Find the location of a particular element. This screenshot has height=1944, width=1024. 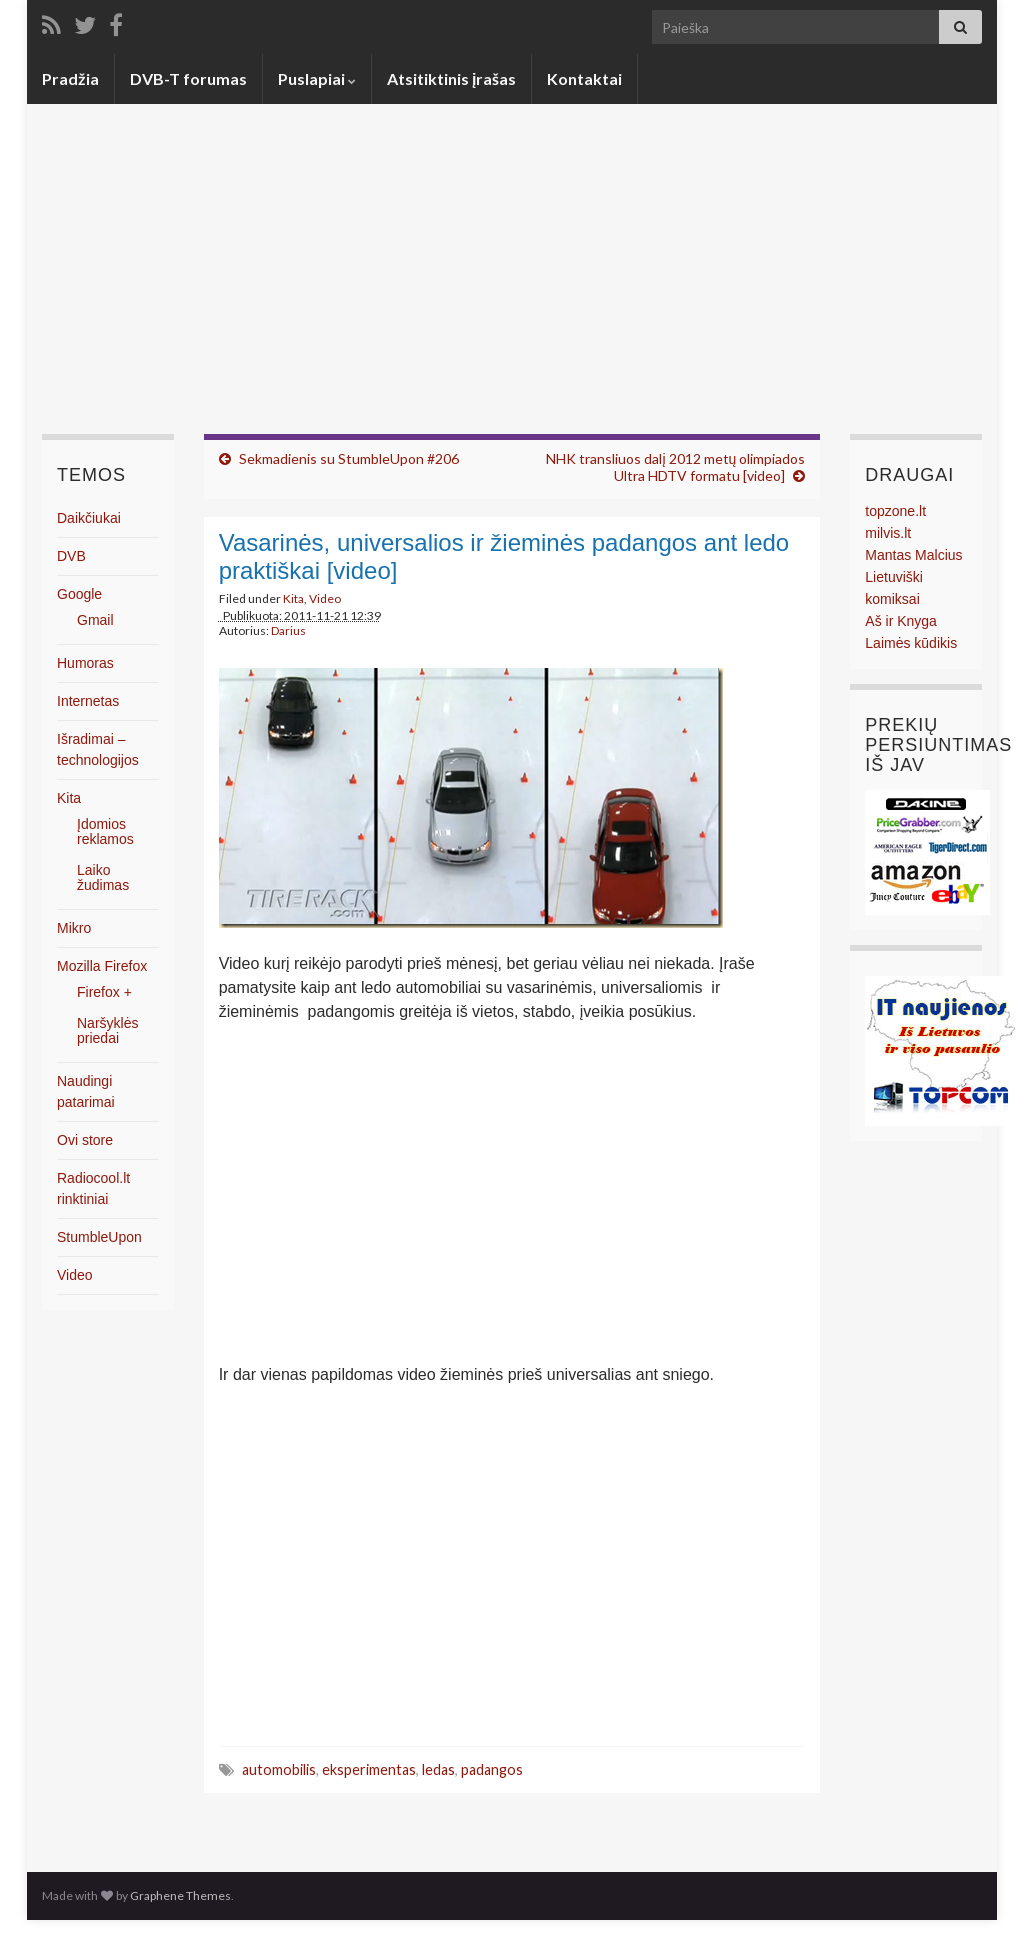

padangos is located at coordinates (492, 1769).